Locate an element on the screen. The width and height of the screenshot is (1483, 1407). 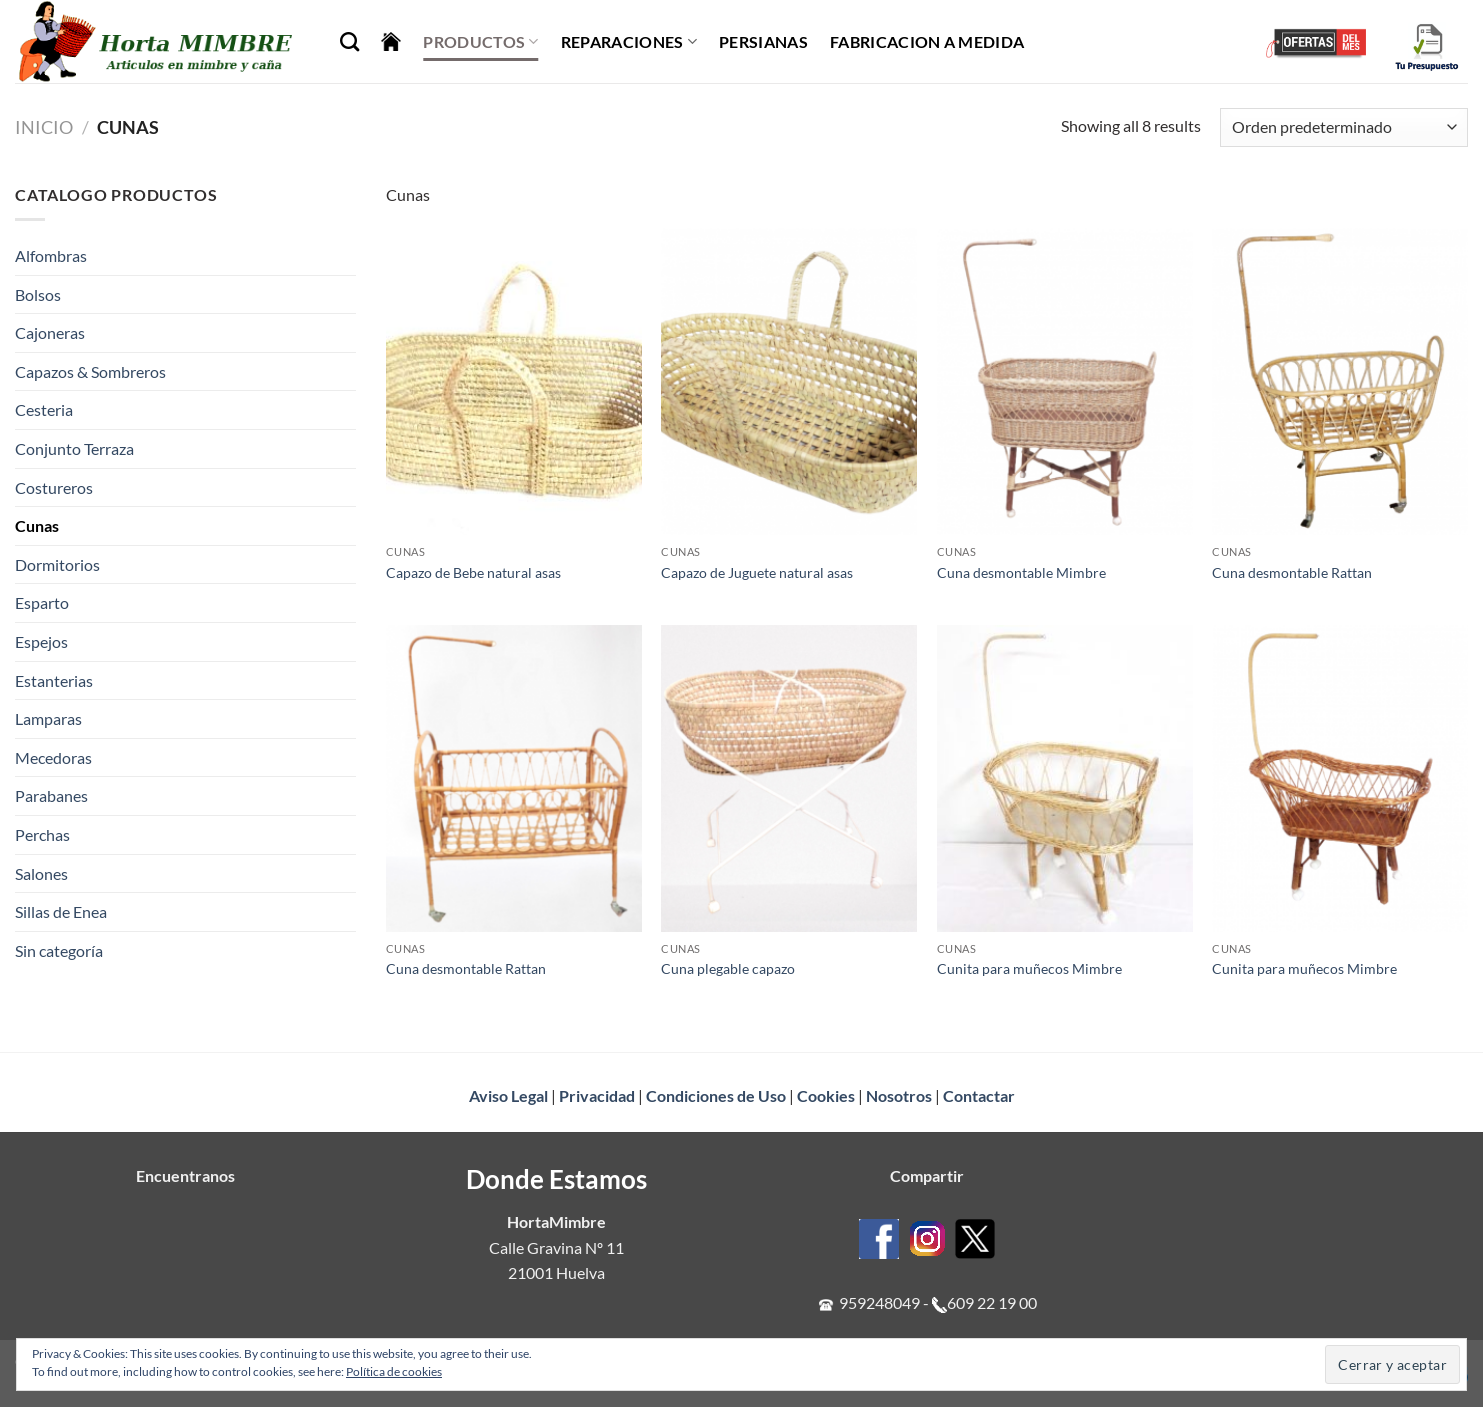
Alfombras is located at coordinates (51, 255).